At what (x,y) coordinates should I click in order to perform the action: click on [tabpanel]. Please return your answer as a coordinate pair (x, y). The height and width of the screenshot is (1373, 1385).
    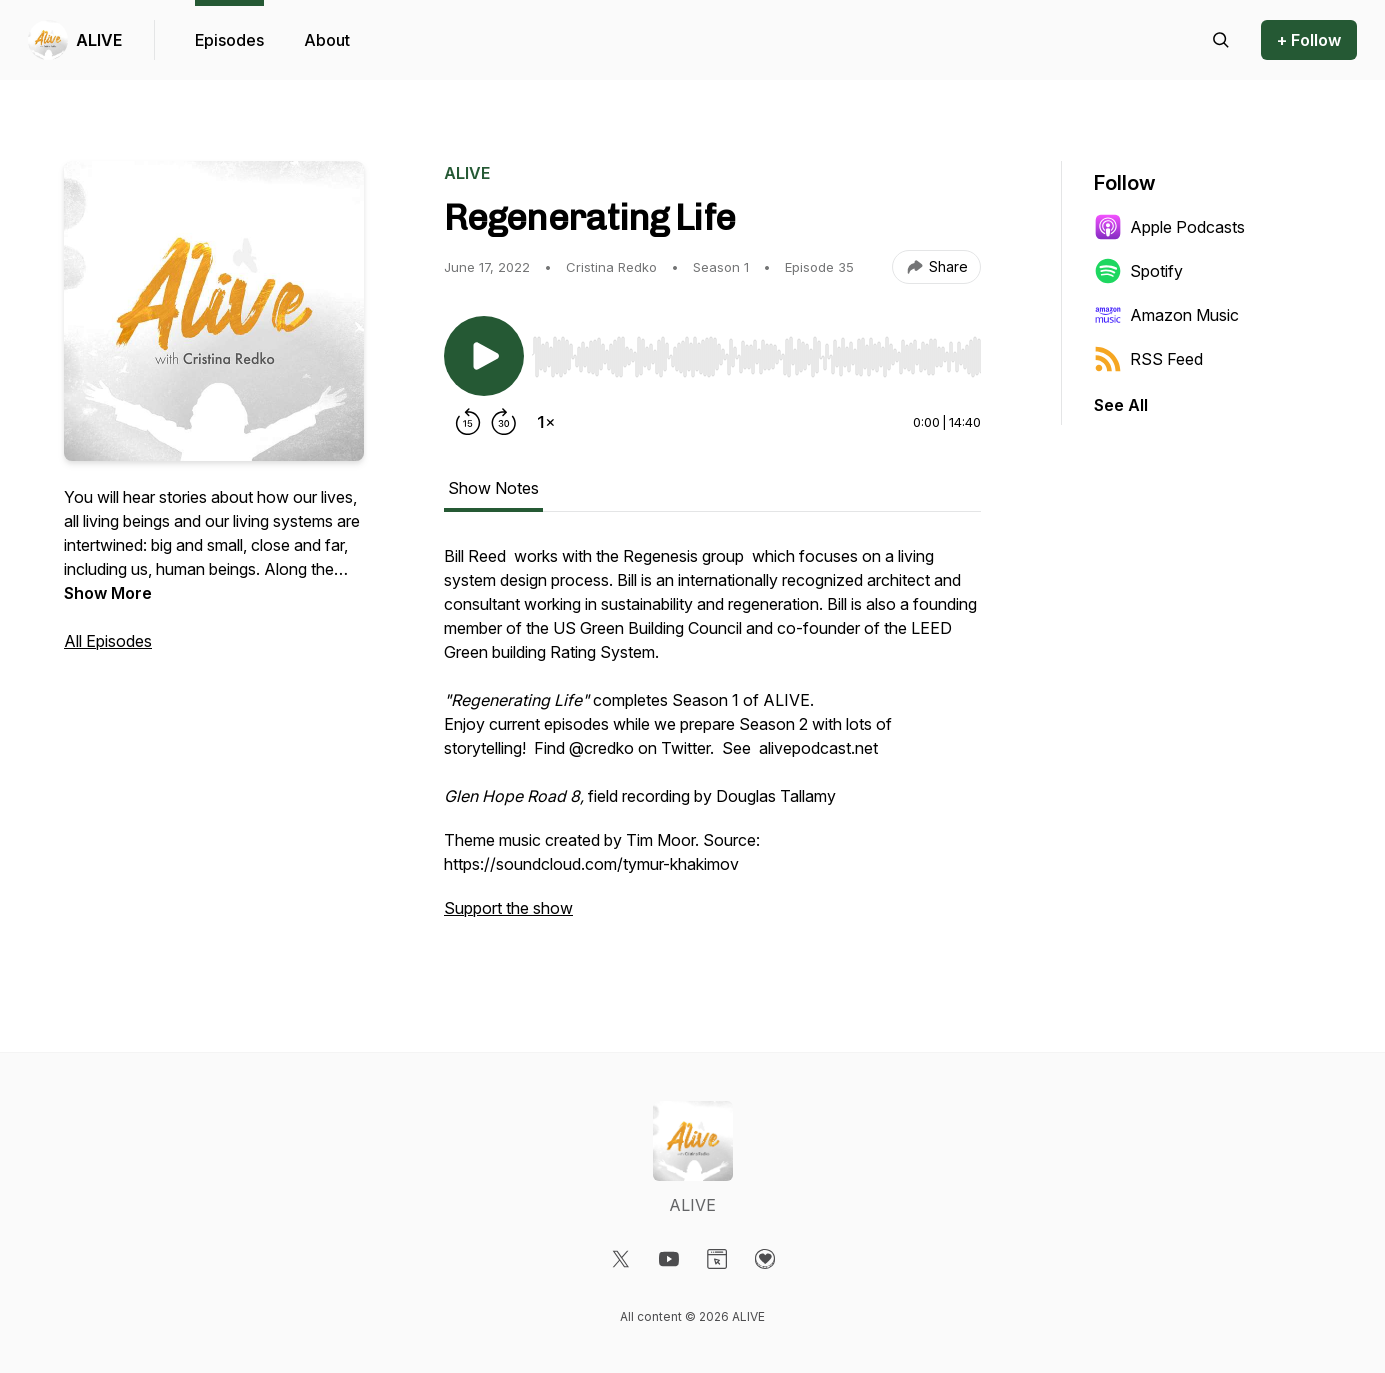
    Looking at the image, I should click on (712, 742).